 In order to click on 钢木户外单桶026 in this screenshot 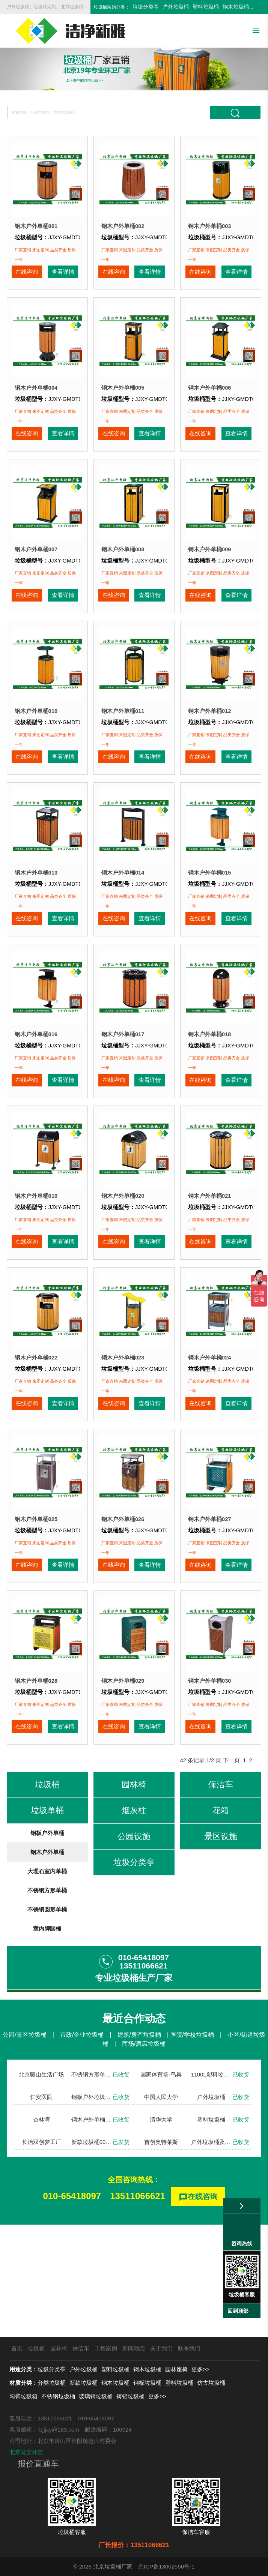, I will do `click(122, 1609)`.